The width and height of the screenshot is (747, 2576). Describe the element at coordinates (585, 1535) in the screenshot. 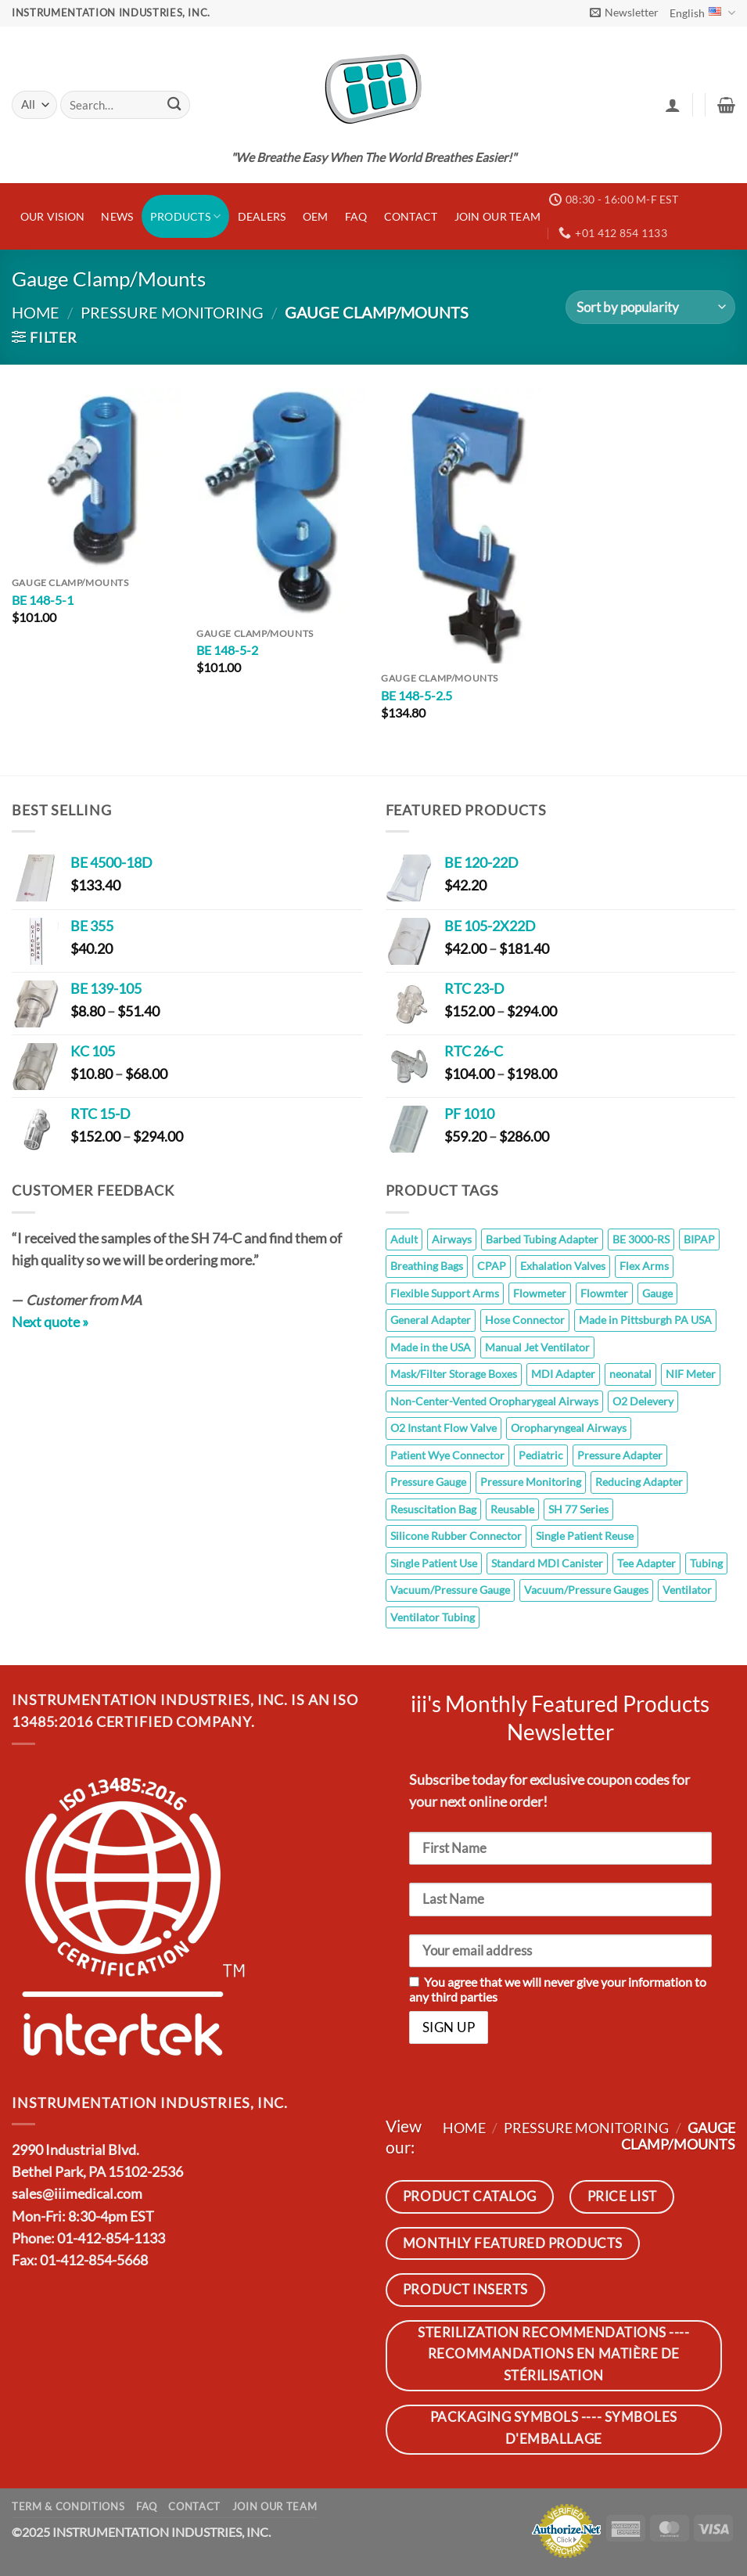

I see `Single Patient Reuse [Single Patient Reuse (5 products)]` at that location.